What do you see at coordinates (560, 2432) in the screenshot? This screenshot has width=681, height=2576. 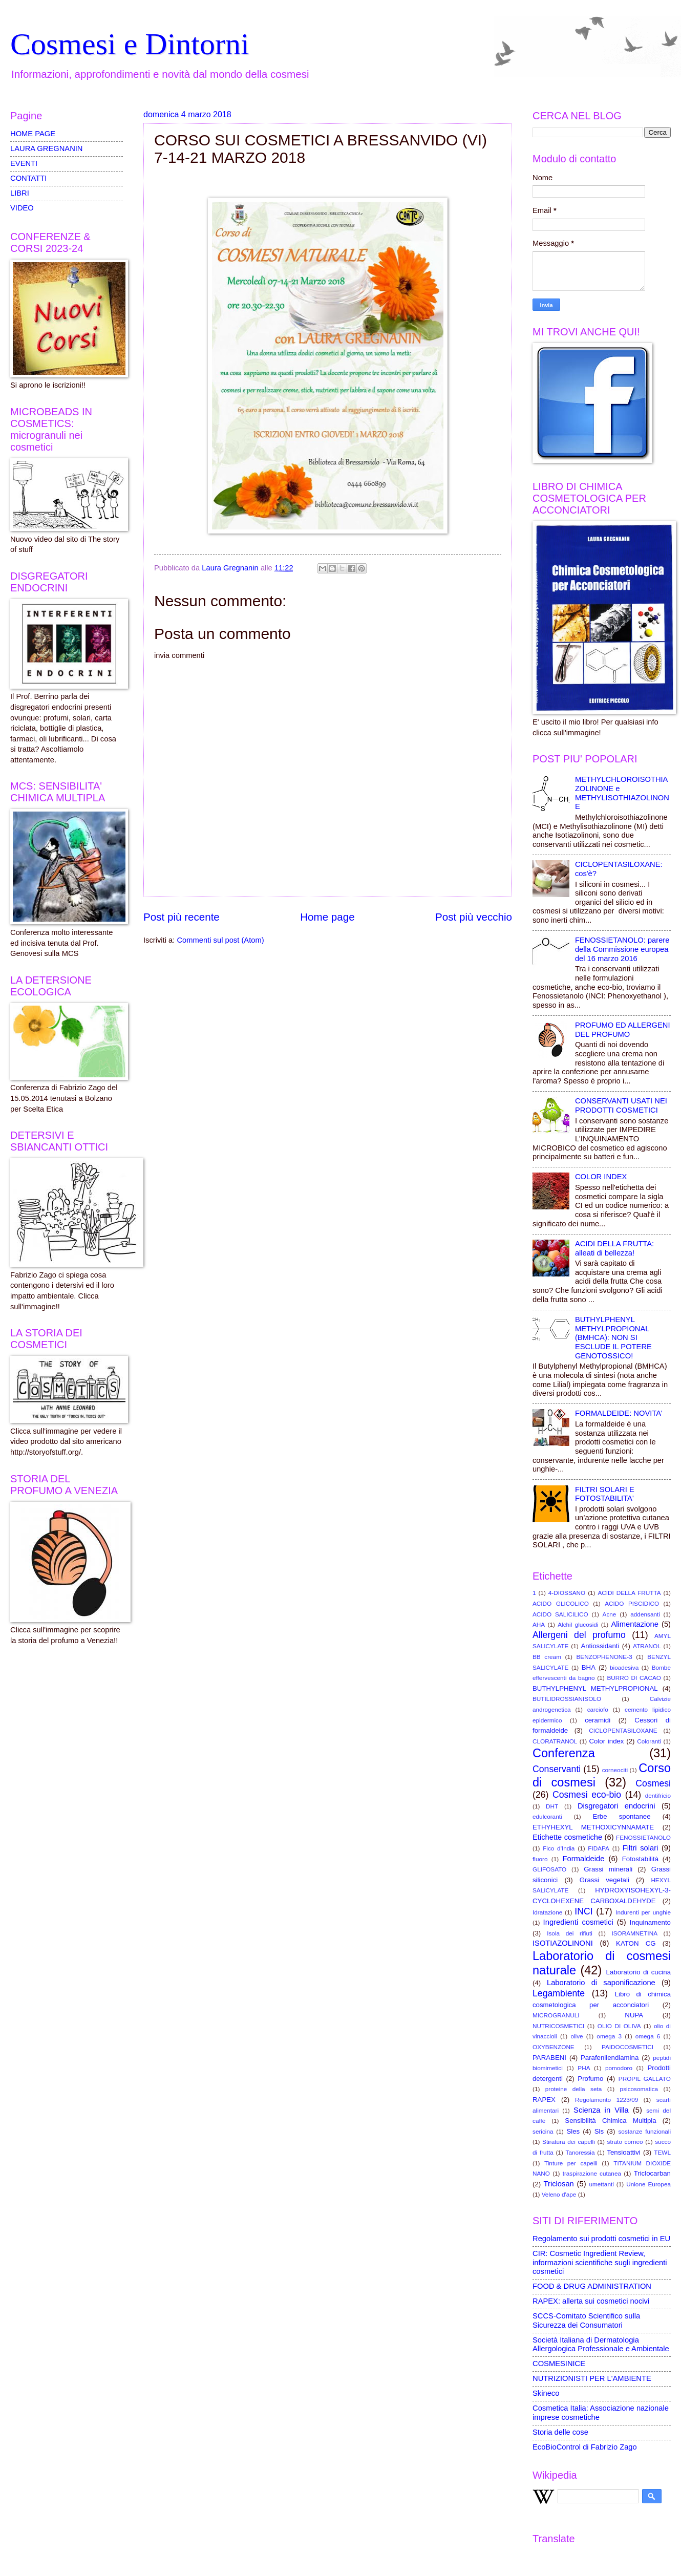 I see `Storia delle cose` at bounding box center [560, 2432].